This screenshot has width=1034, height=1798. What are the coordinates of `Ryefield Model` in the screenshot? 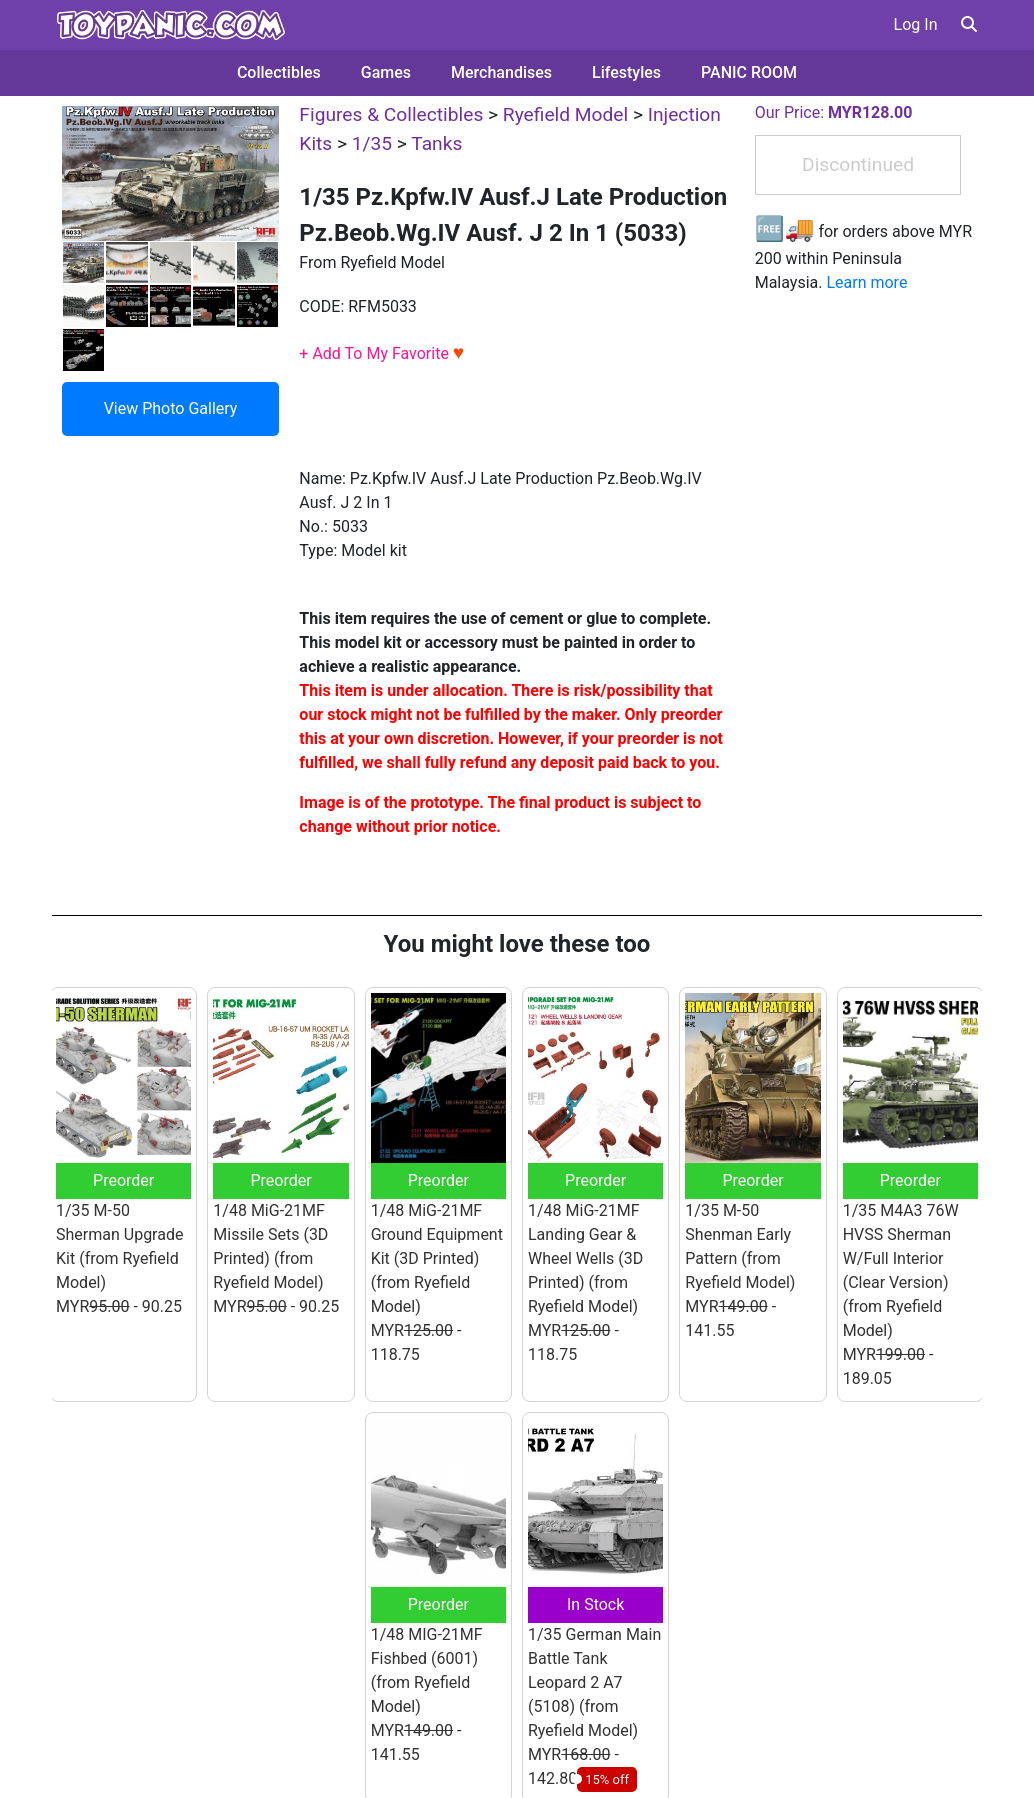 It's located at (565, 114).